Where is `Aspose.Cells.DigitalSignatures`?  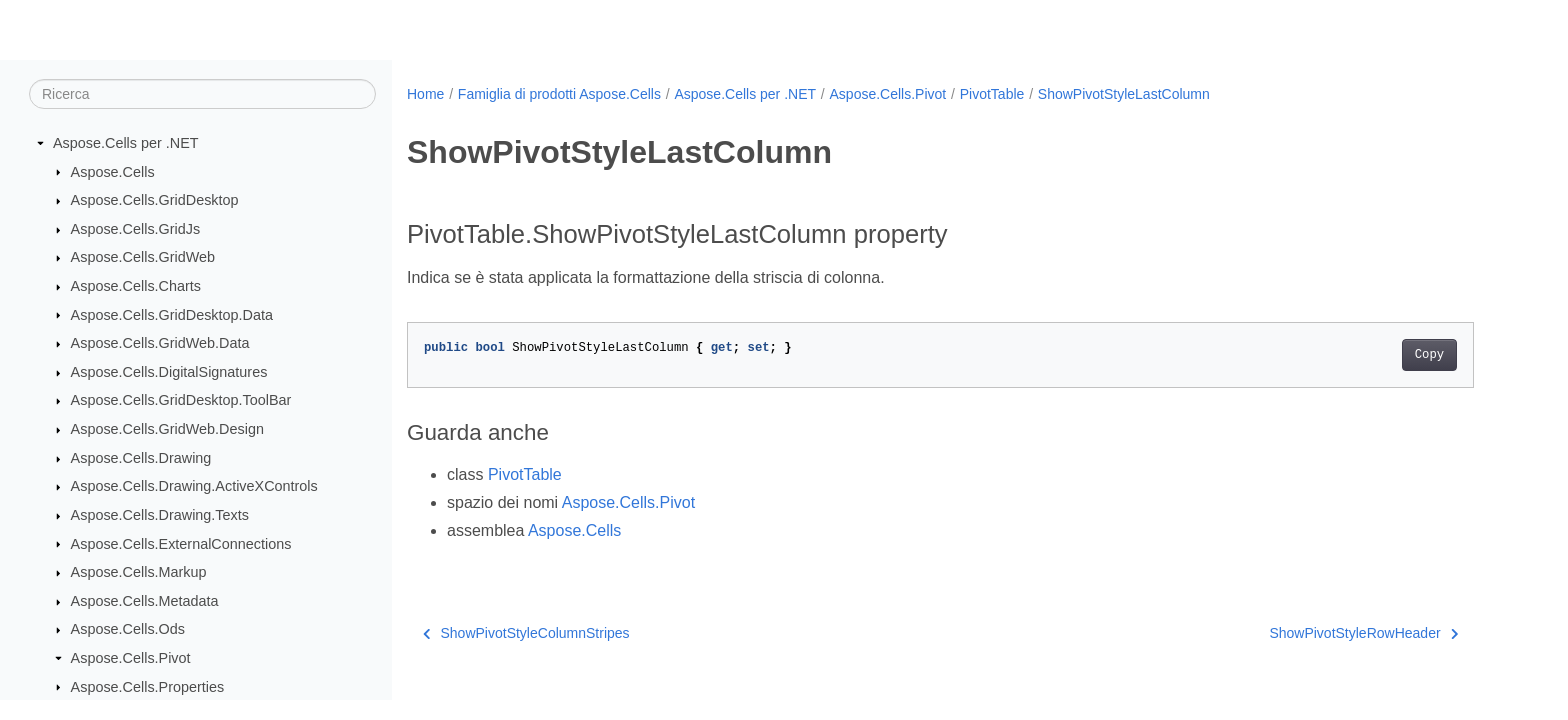 Aspose.Cells.DigitalSignatures is located at coordinates (169, 372).